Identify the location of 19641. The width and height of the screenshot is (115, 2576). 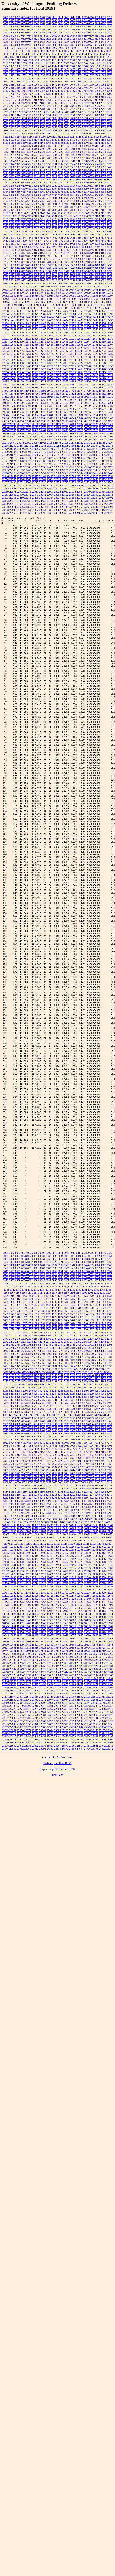
(50, 412).